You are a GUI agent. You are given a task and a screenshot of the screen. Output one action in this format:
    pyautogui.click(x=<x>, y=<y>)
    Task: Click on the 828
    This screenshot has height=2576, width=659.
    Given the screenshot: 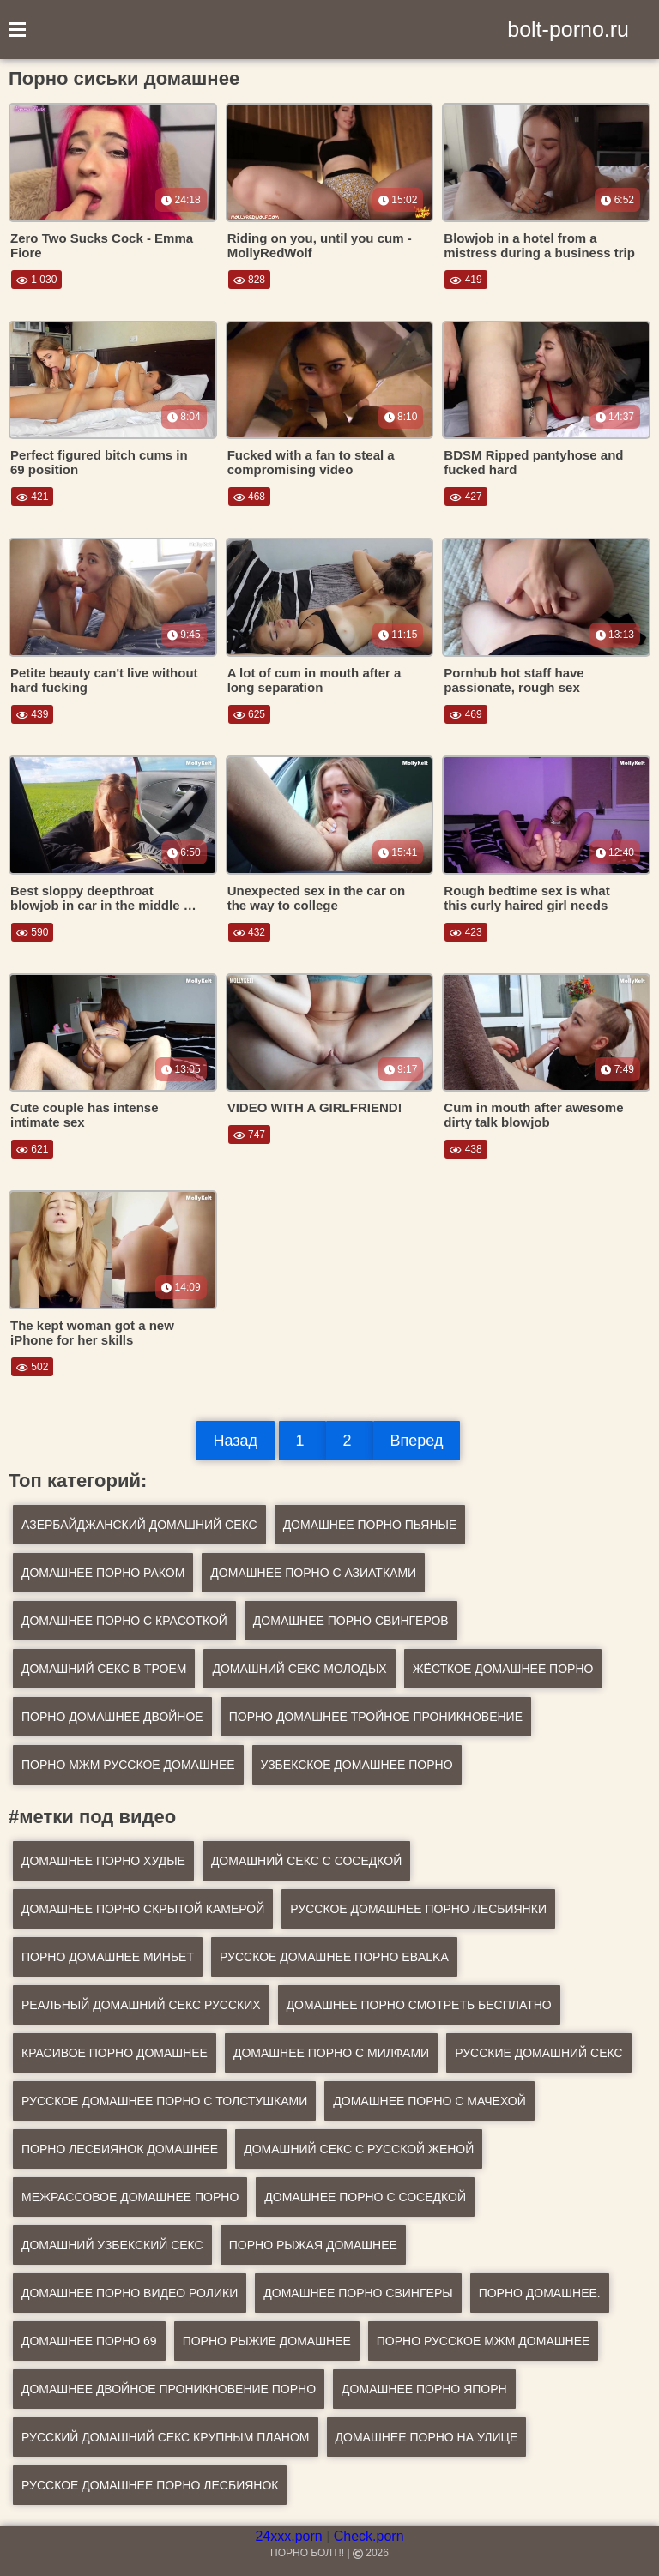 What is the action you would take?
    pyautogui.click(x=249, y=280)
    